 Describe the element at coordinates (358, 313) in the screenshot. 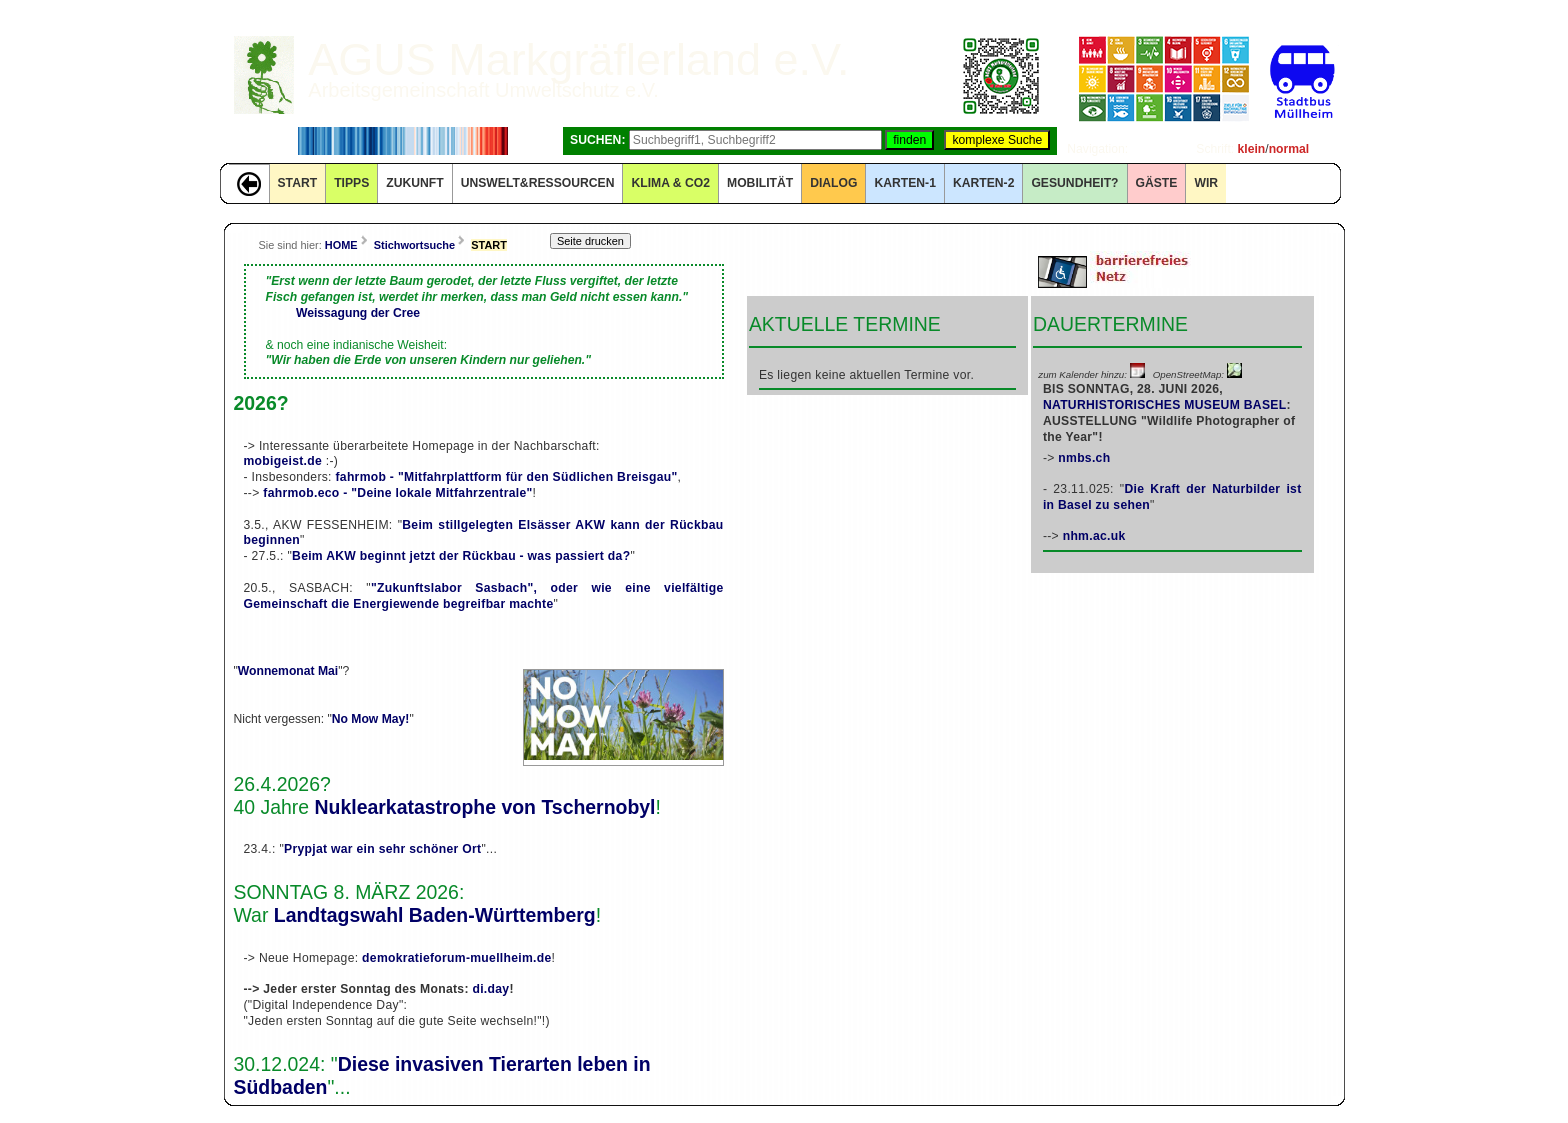

I see `Weissagung der Cree` at that location.